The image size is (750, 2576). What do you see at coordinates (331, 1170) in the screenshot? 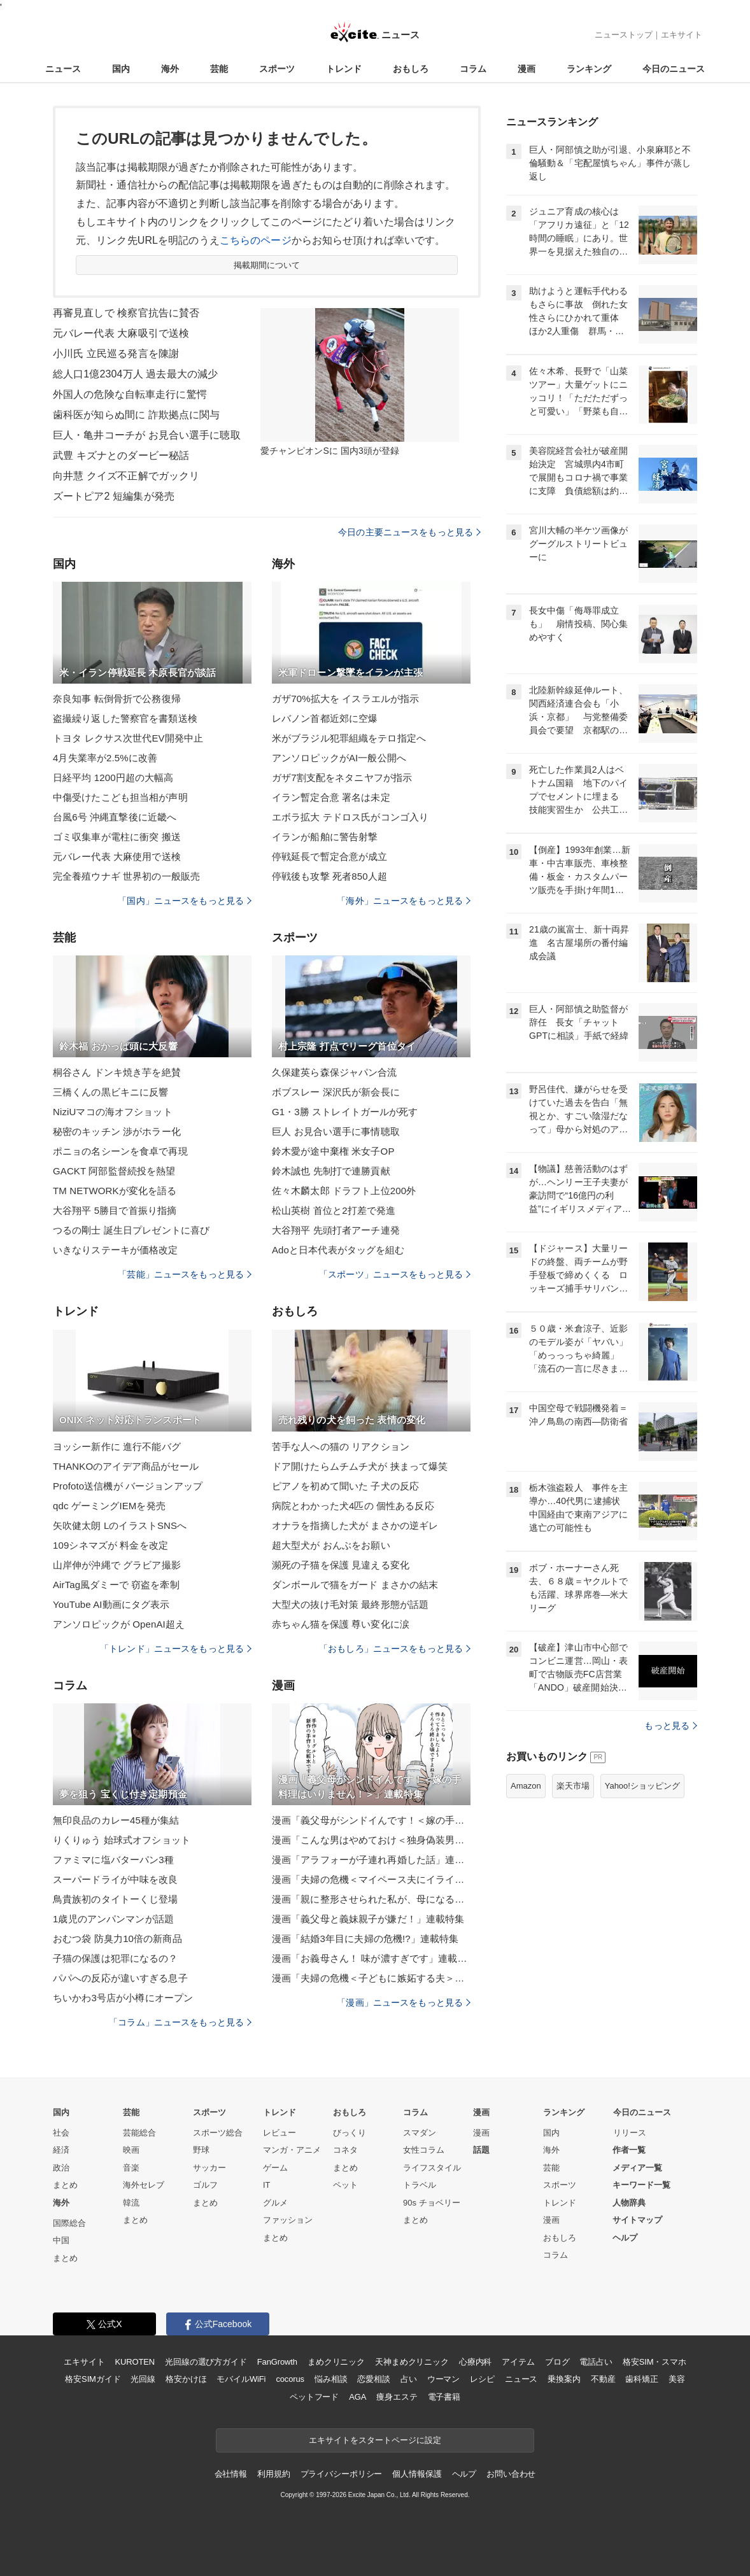
I see `鈴木誠也 先制打で連勝貢献` at bounding box center [331, 1170].